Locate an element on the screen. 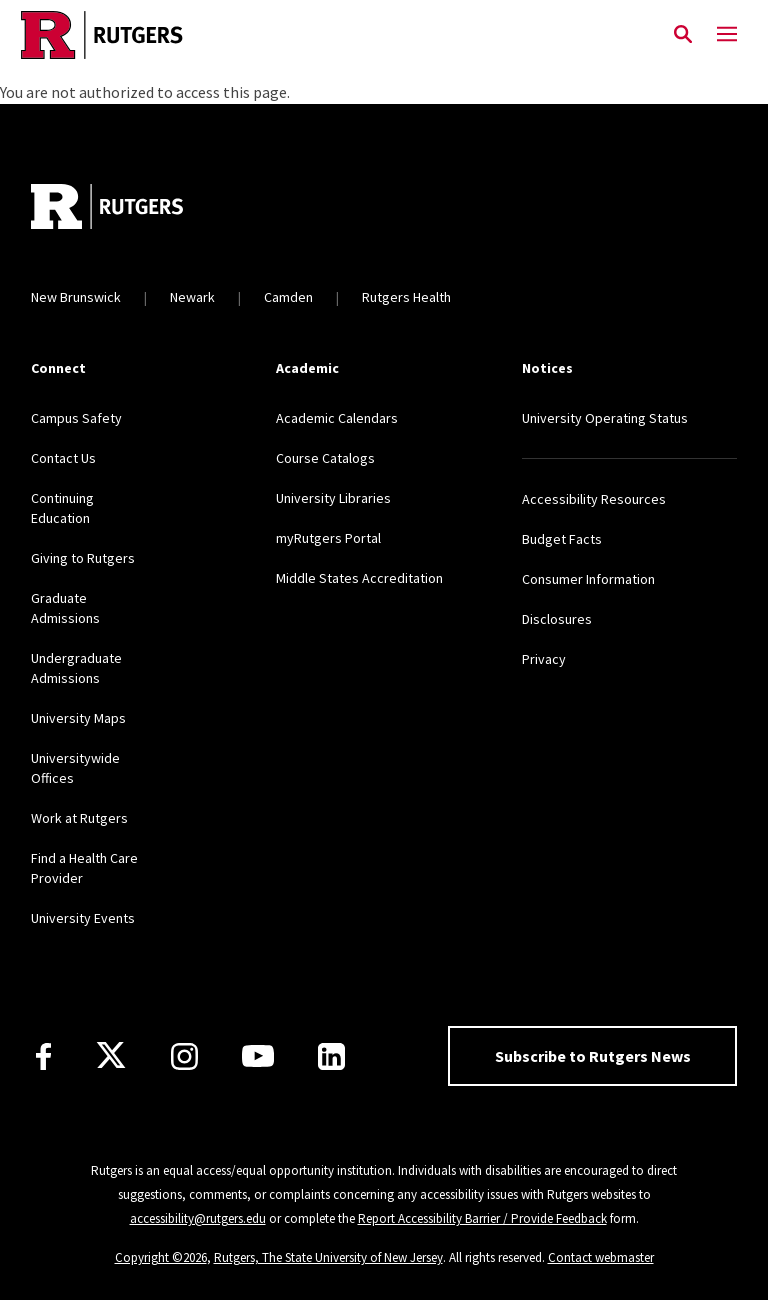 The width and height of the screenshot is (768, 1300). [X] is located at coordinates (111, 1056).